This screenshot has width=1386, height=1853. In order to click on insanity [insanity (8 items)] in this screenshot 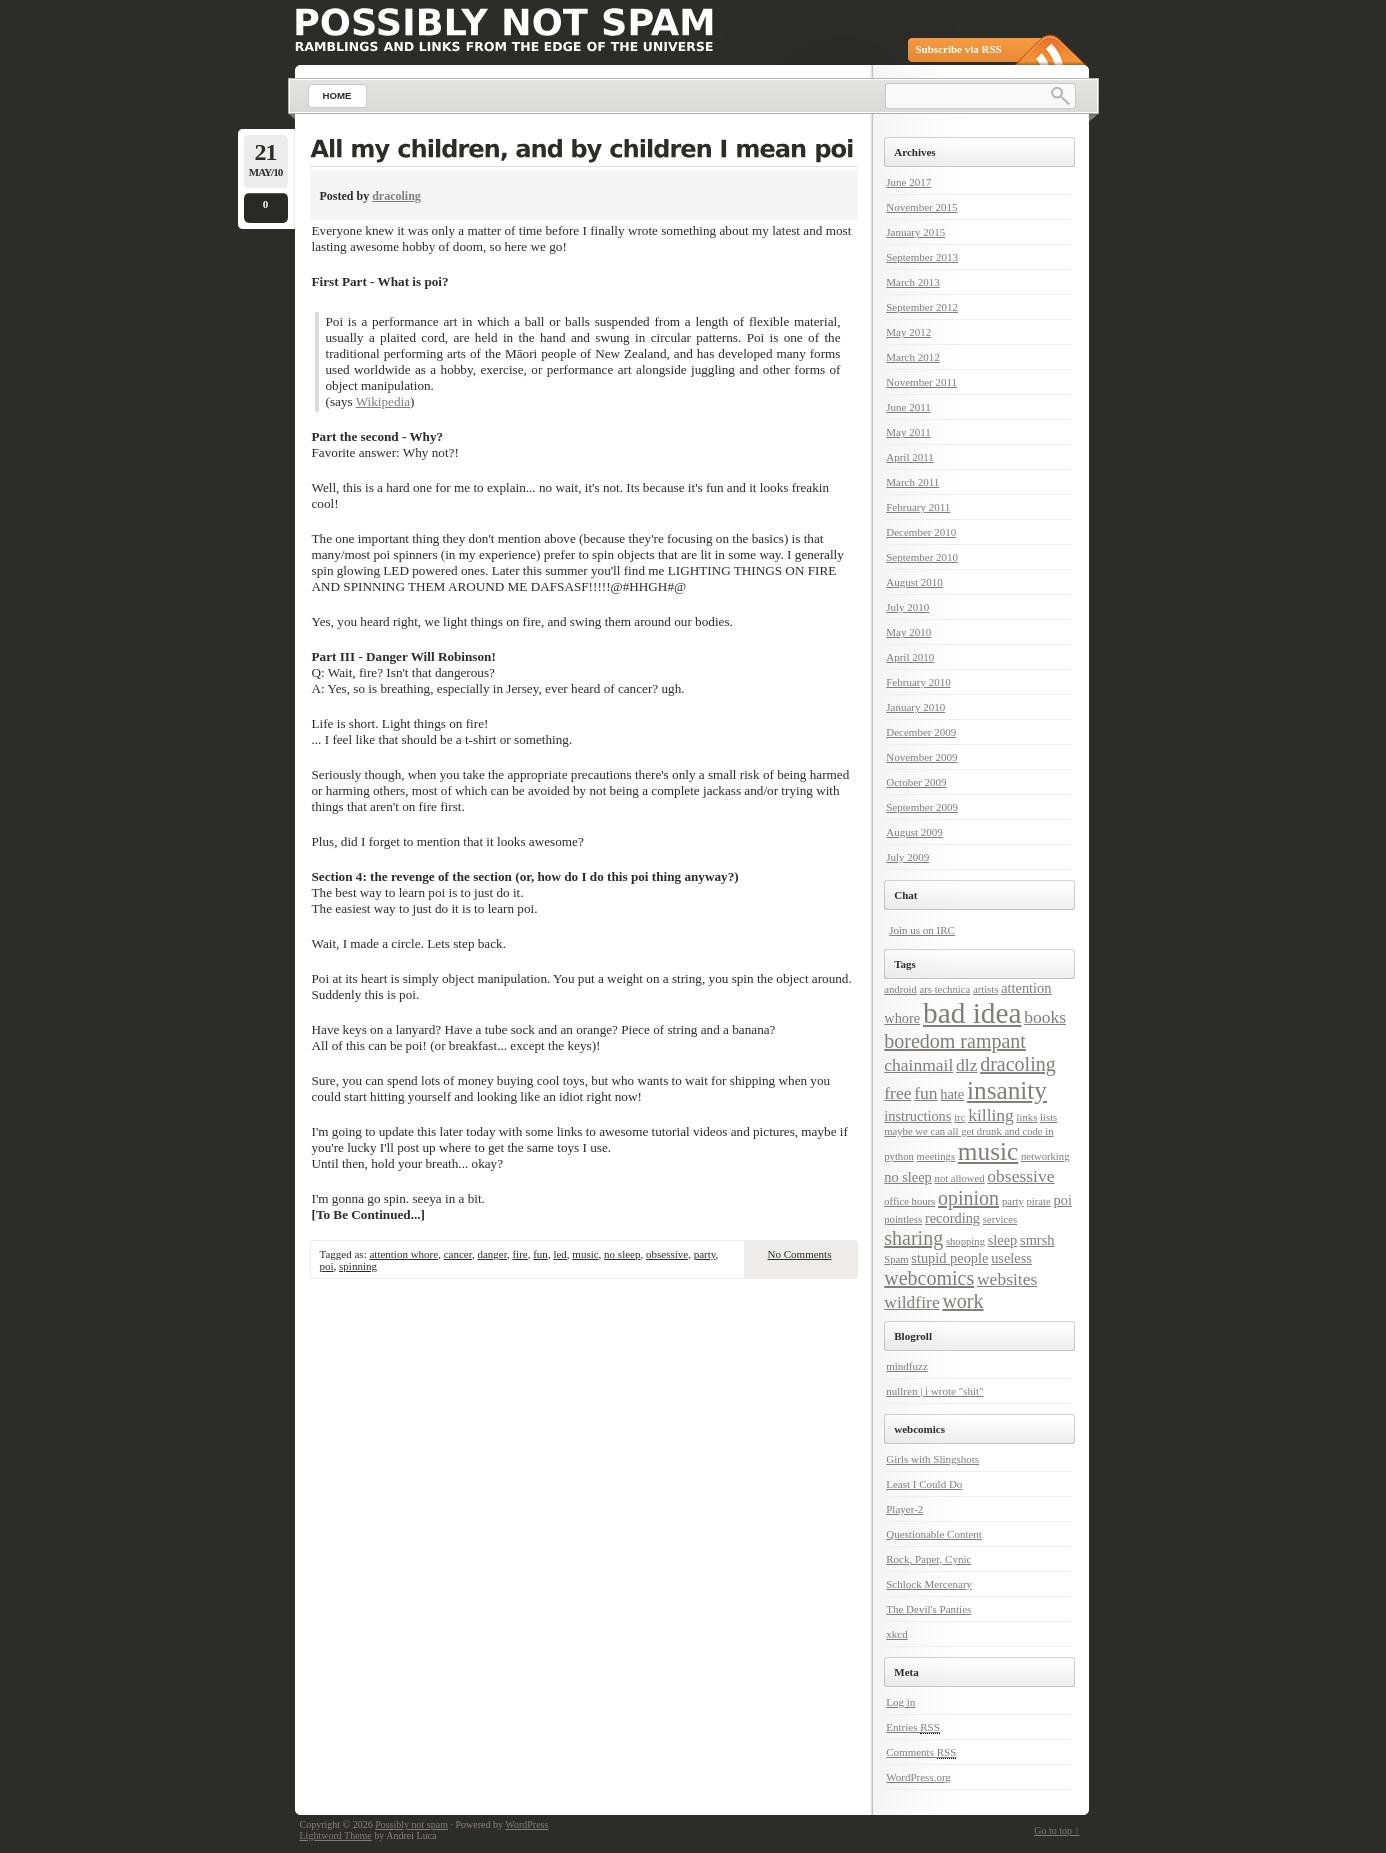, I will do `click(1007, 1090)`.